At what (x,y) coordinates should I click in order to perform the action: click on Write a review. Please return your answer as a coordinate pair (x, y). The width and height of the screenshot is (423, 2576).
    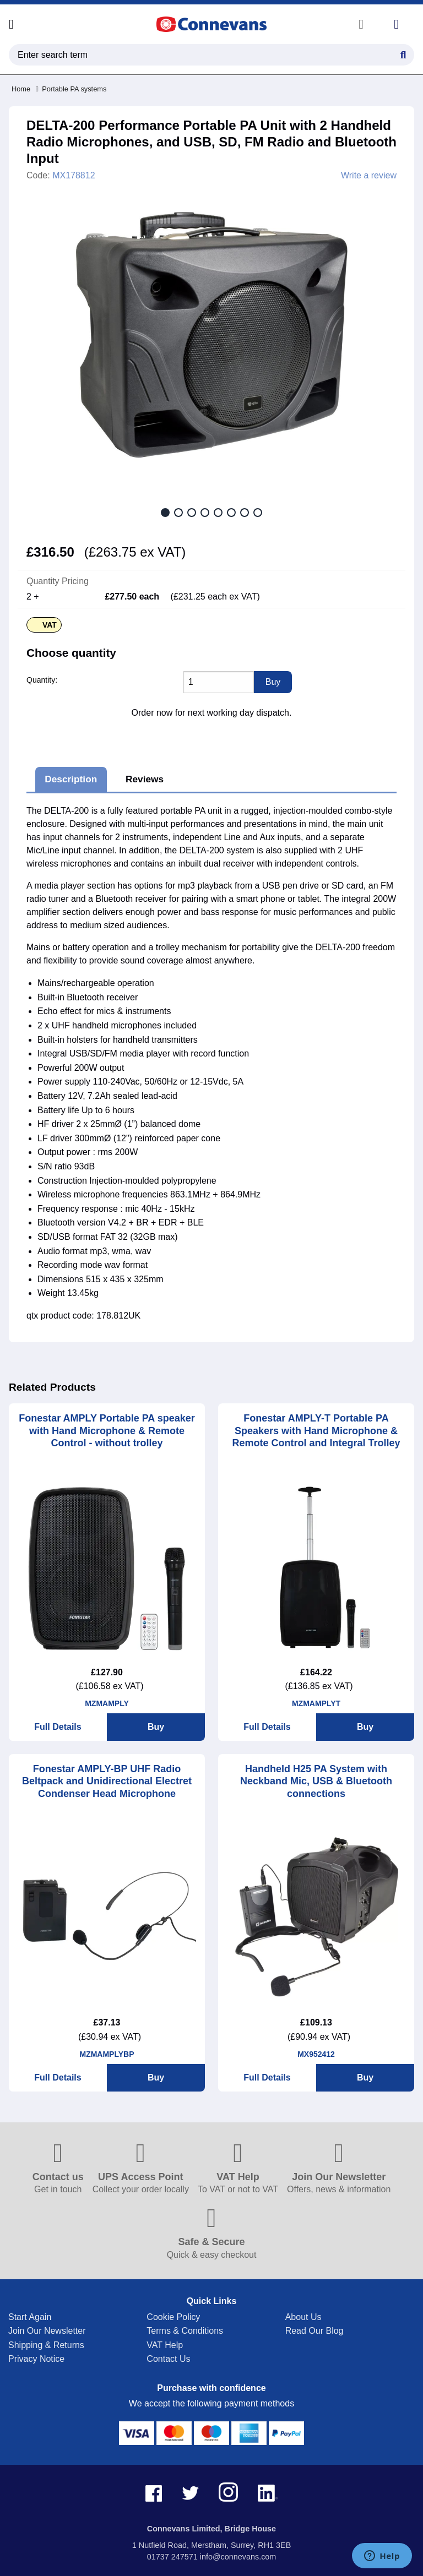
    Looking at the image, I should click on (369, 175).